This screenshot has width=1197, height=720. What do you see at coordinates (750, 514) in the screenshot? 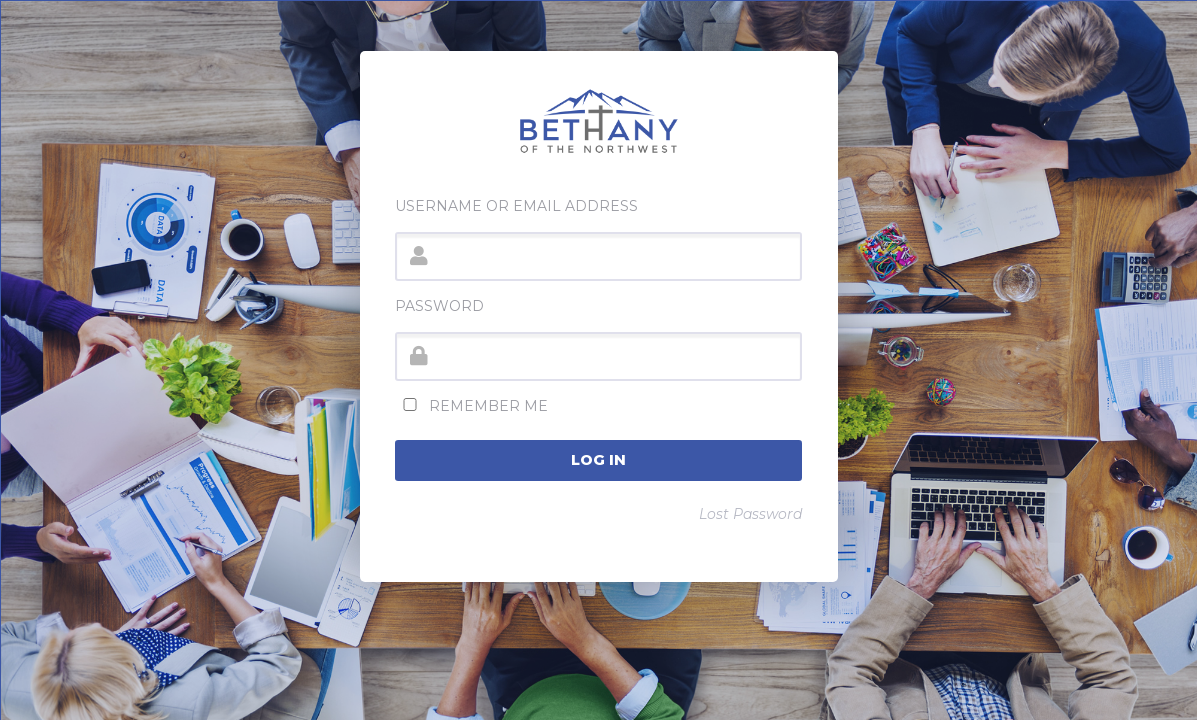
I see `Lost Password` at bounding box center [750, 514].